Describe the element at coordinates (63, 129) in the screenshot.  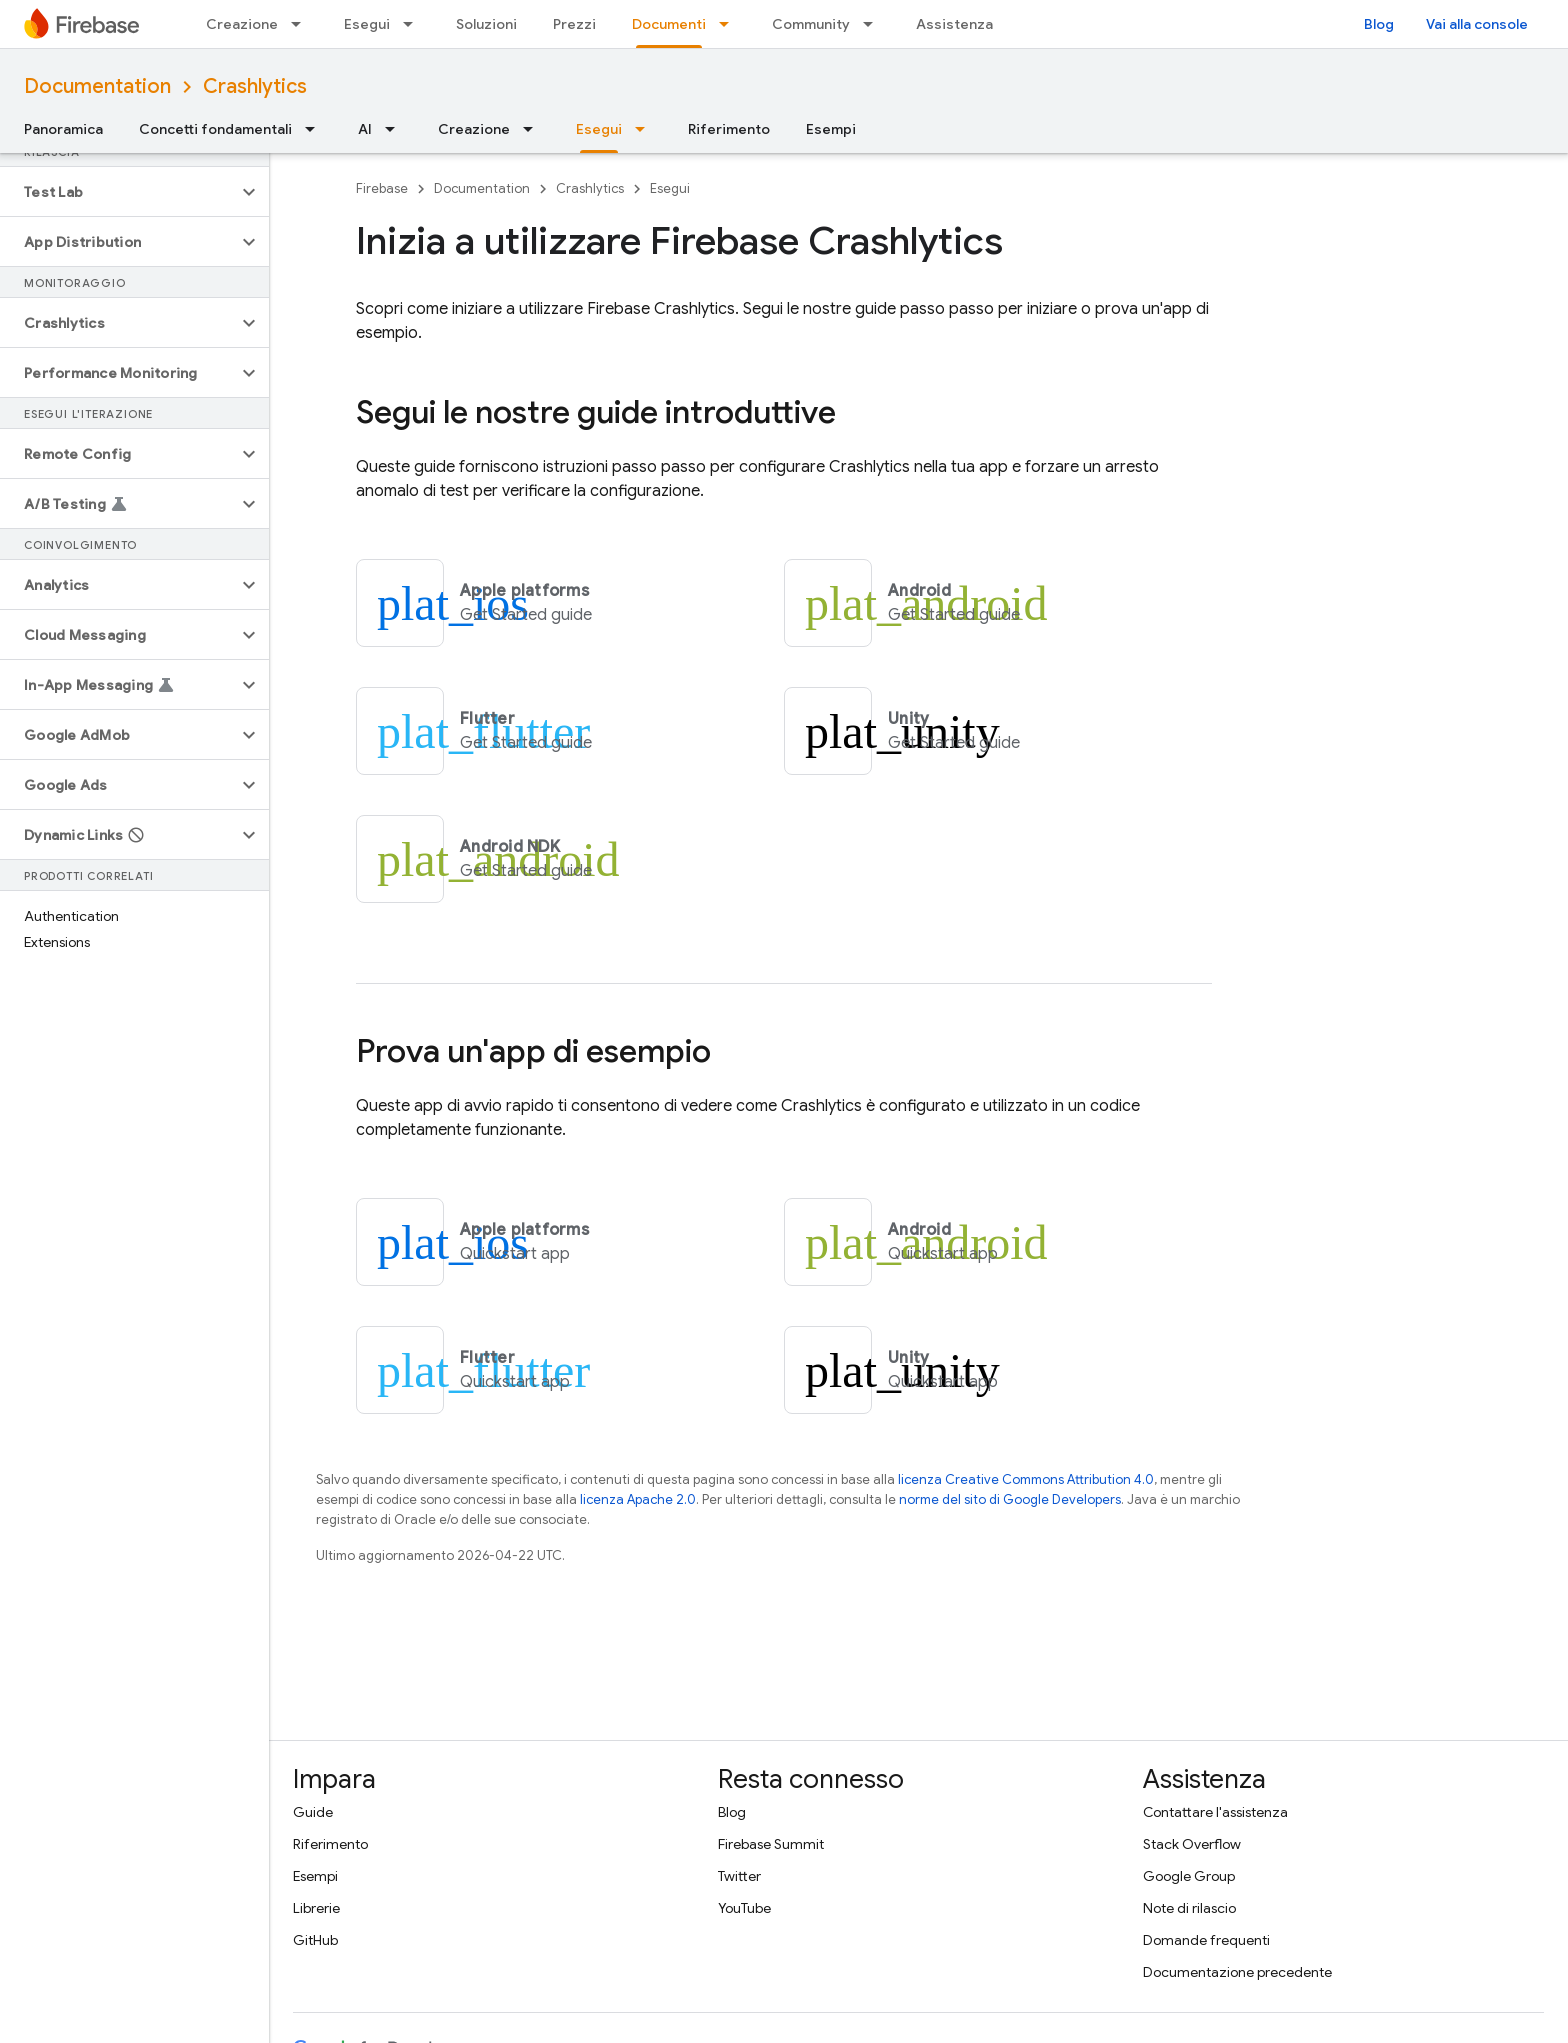
I see `Panoramica` at that location.